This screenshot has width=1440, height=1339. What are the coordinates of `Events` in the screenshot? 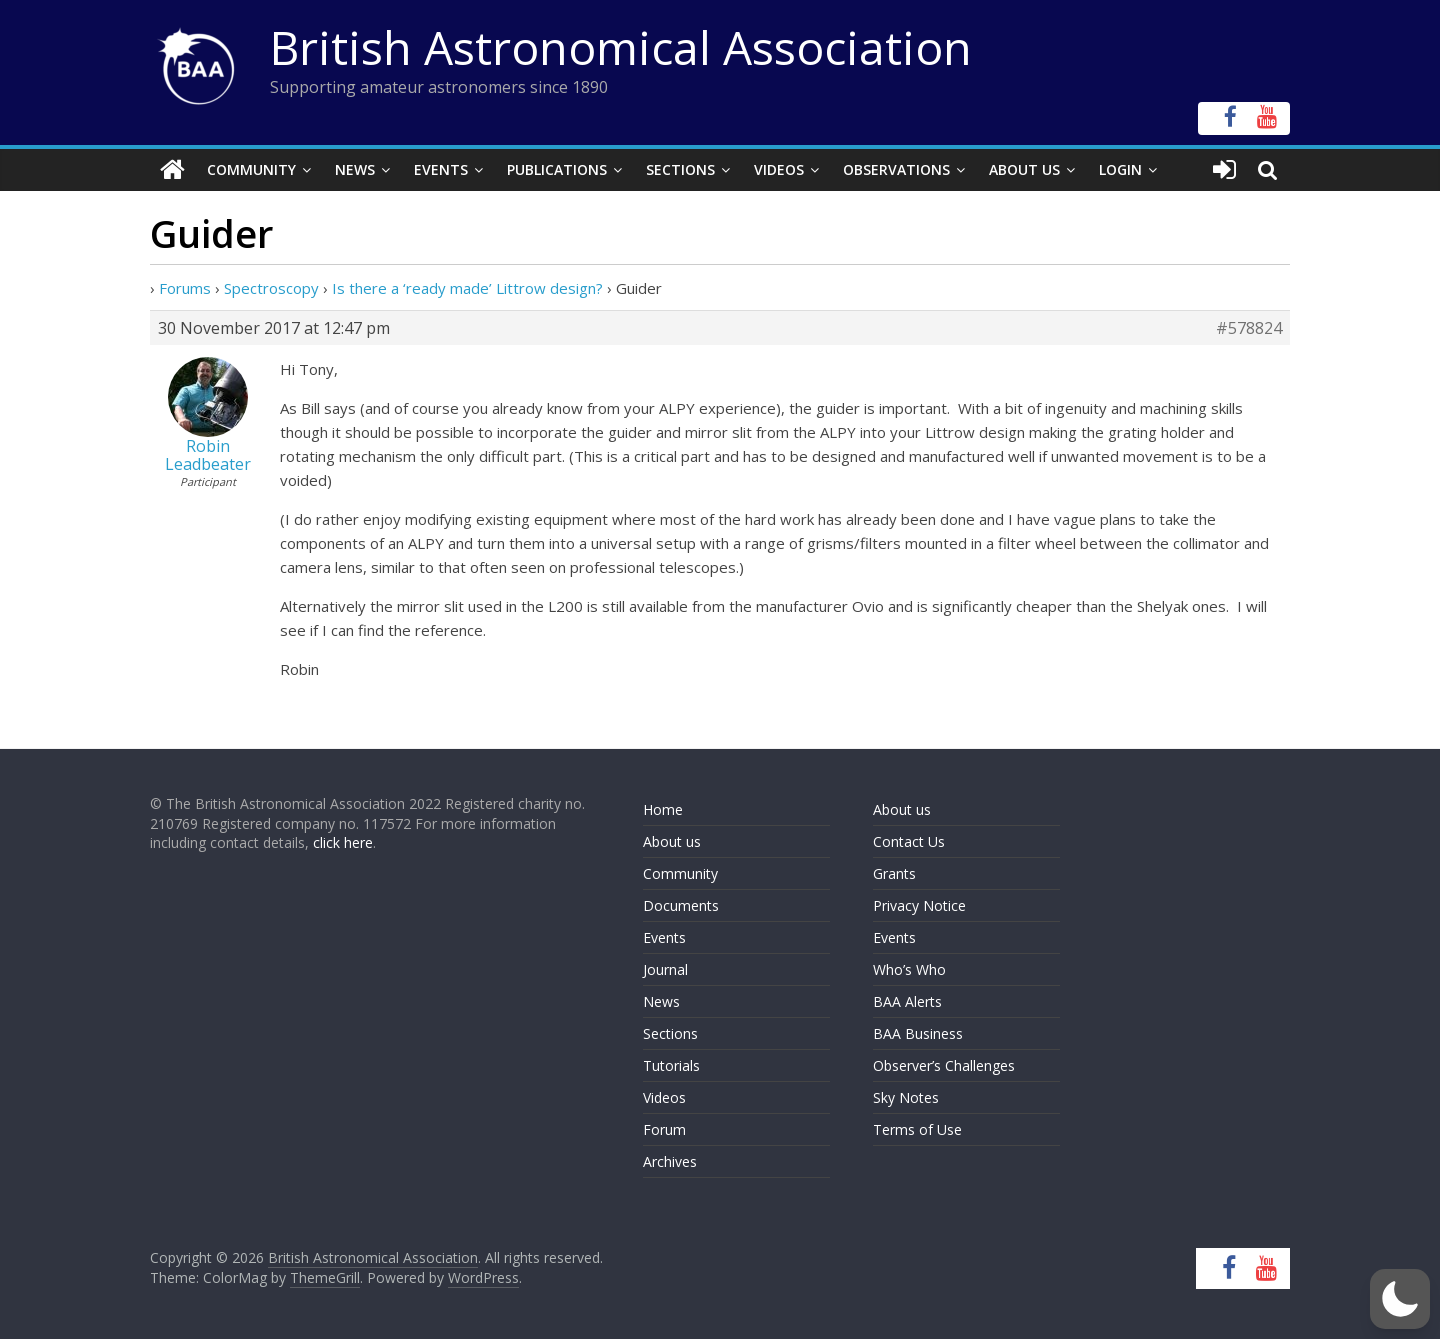 It's located at (441, 169).